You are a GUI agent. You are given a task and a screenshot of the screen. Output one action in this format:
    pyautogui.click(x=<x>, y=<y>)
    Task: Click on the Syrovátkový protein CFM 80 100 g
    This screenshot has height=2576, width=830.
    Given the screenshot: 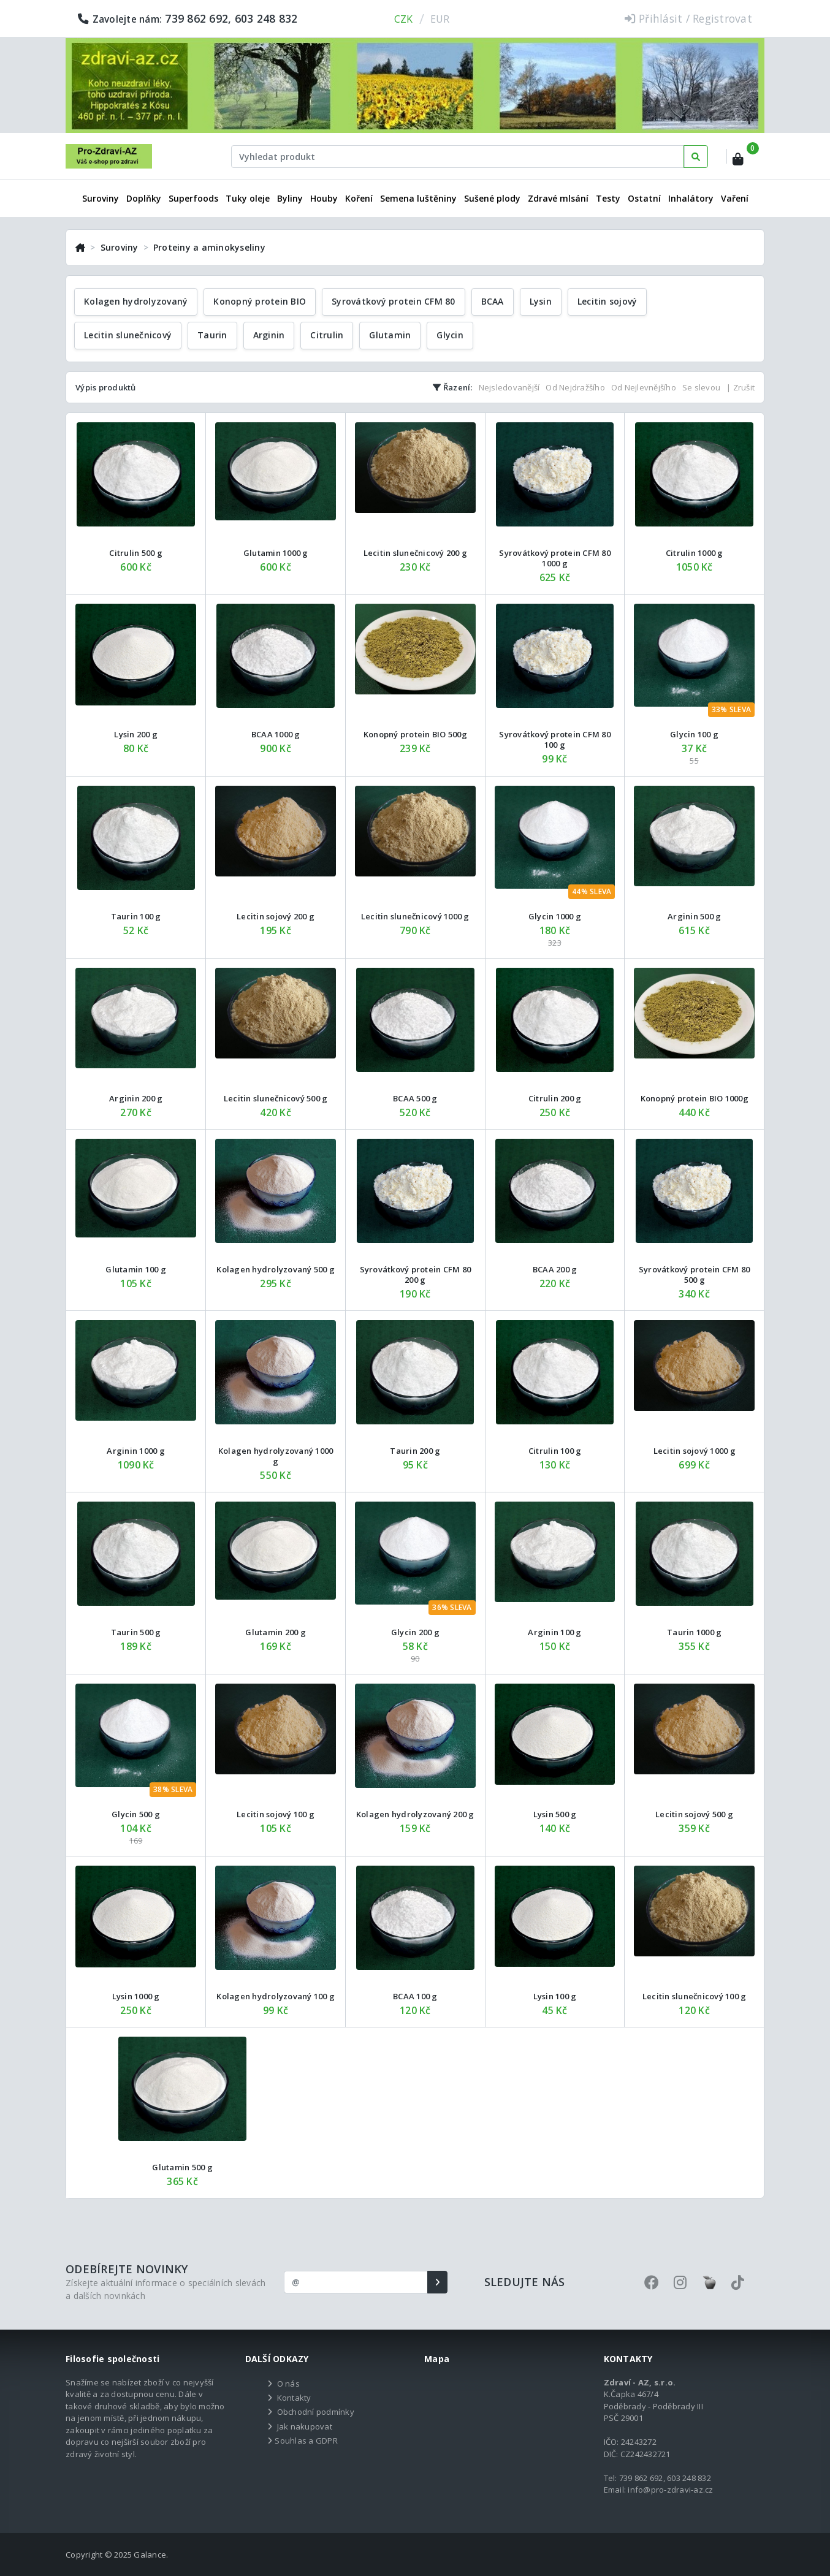 What is the action you would take?
    pyautogui.click(x=555, y=739)
    